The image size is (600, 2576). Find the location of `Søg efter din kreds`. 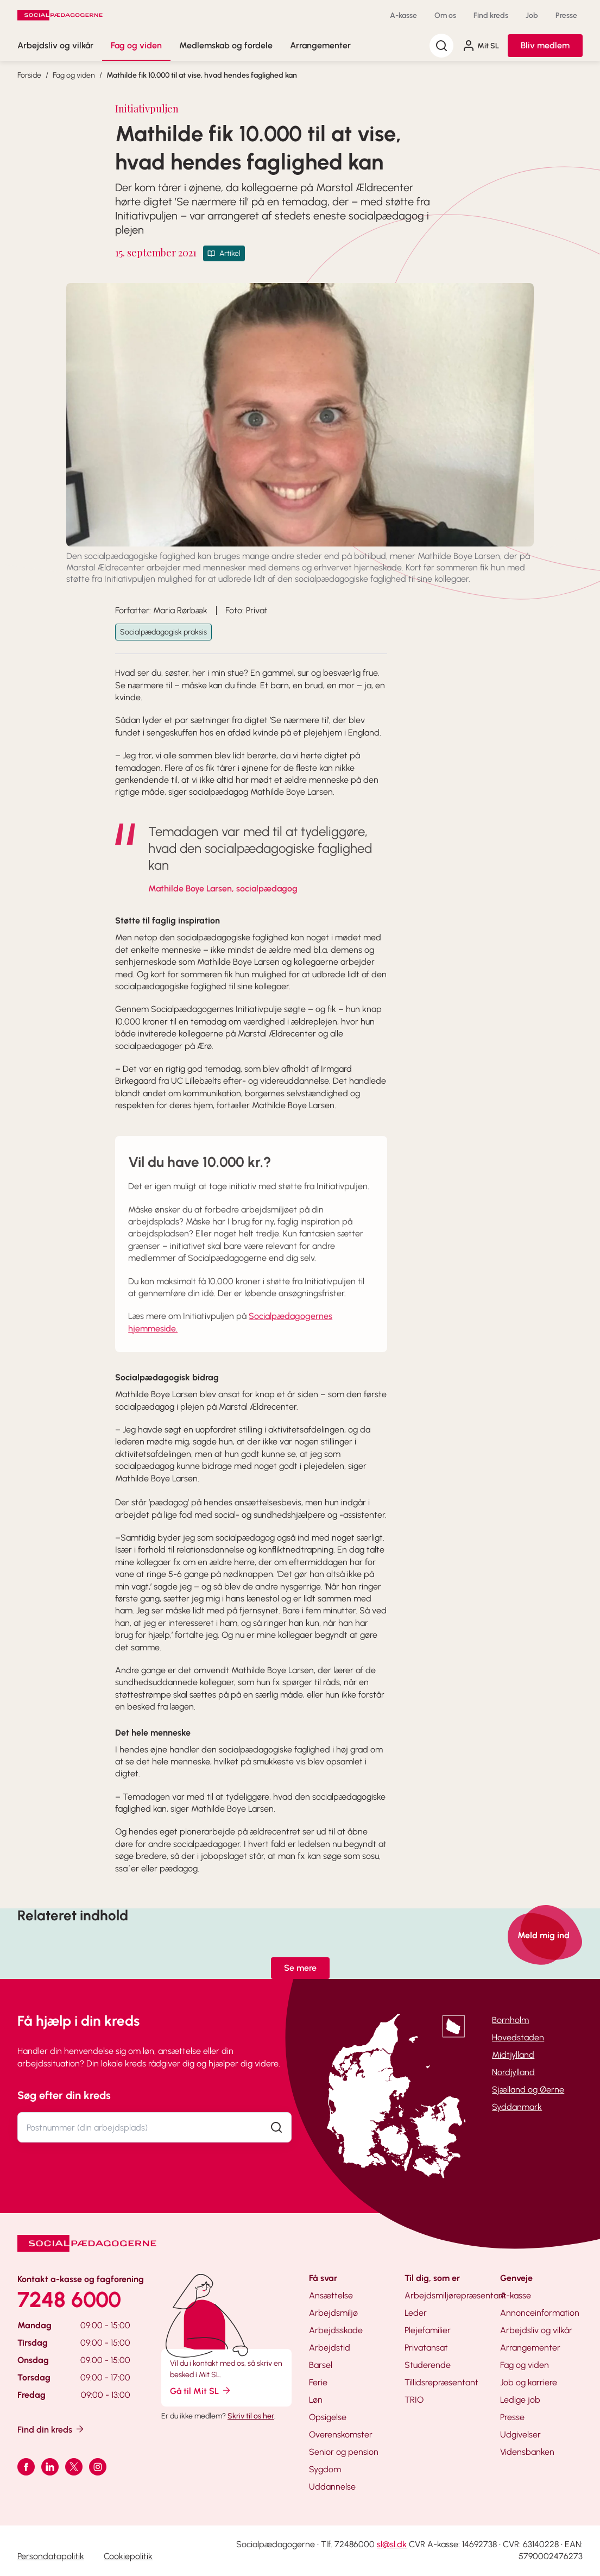

Søg efter din kreds is located at coordinates (64, 2095).